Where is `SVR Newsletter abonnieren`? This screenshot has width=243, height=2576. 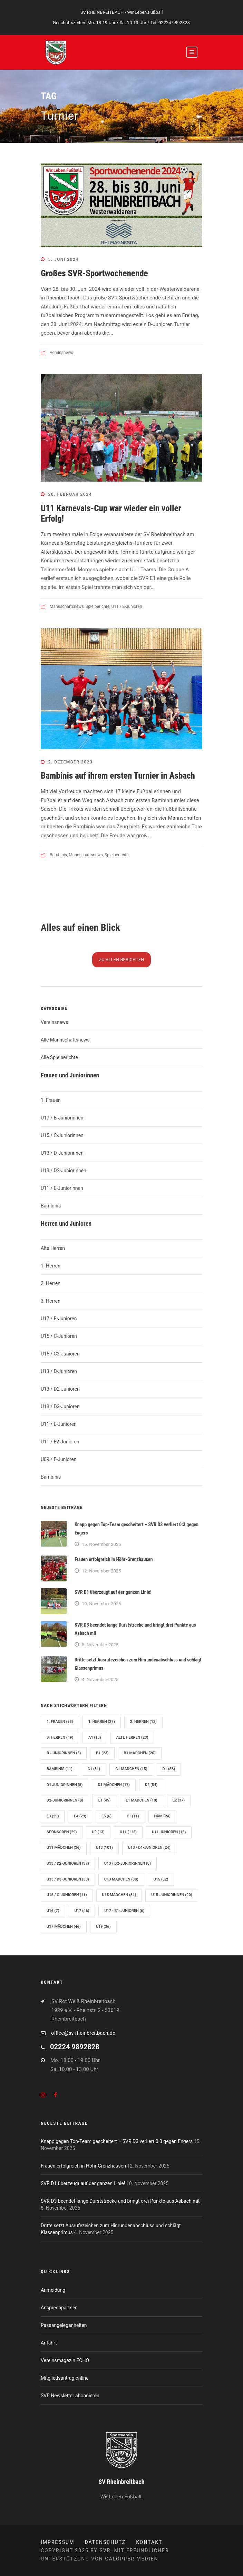
SVR Newsletter abonnieren is located at coordinates (70, 2395).